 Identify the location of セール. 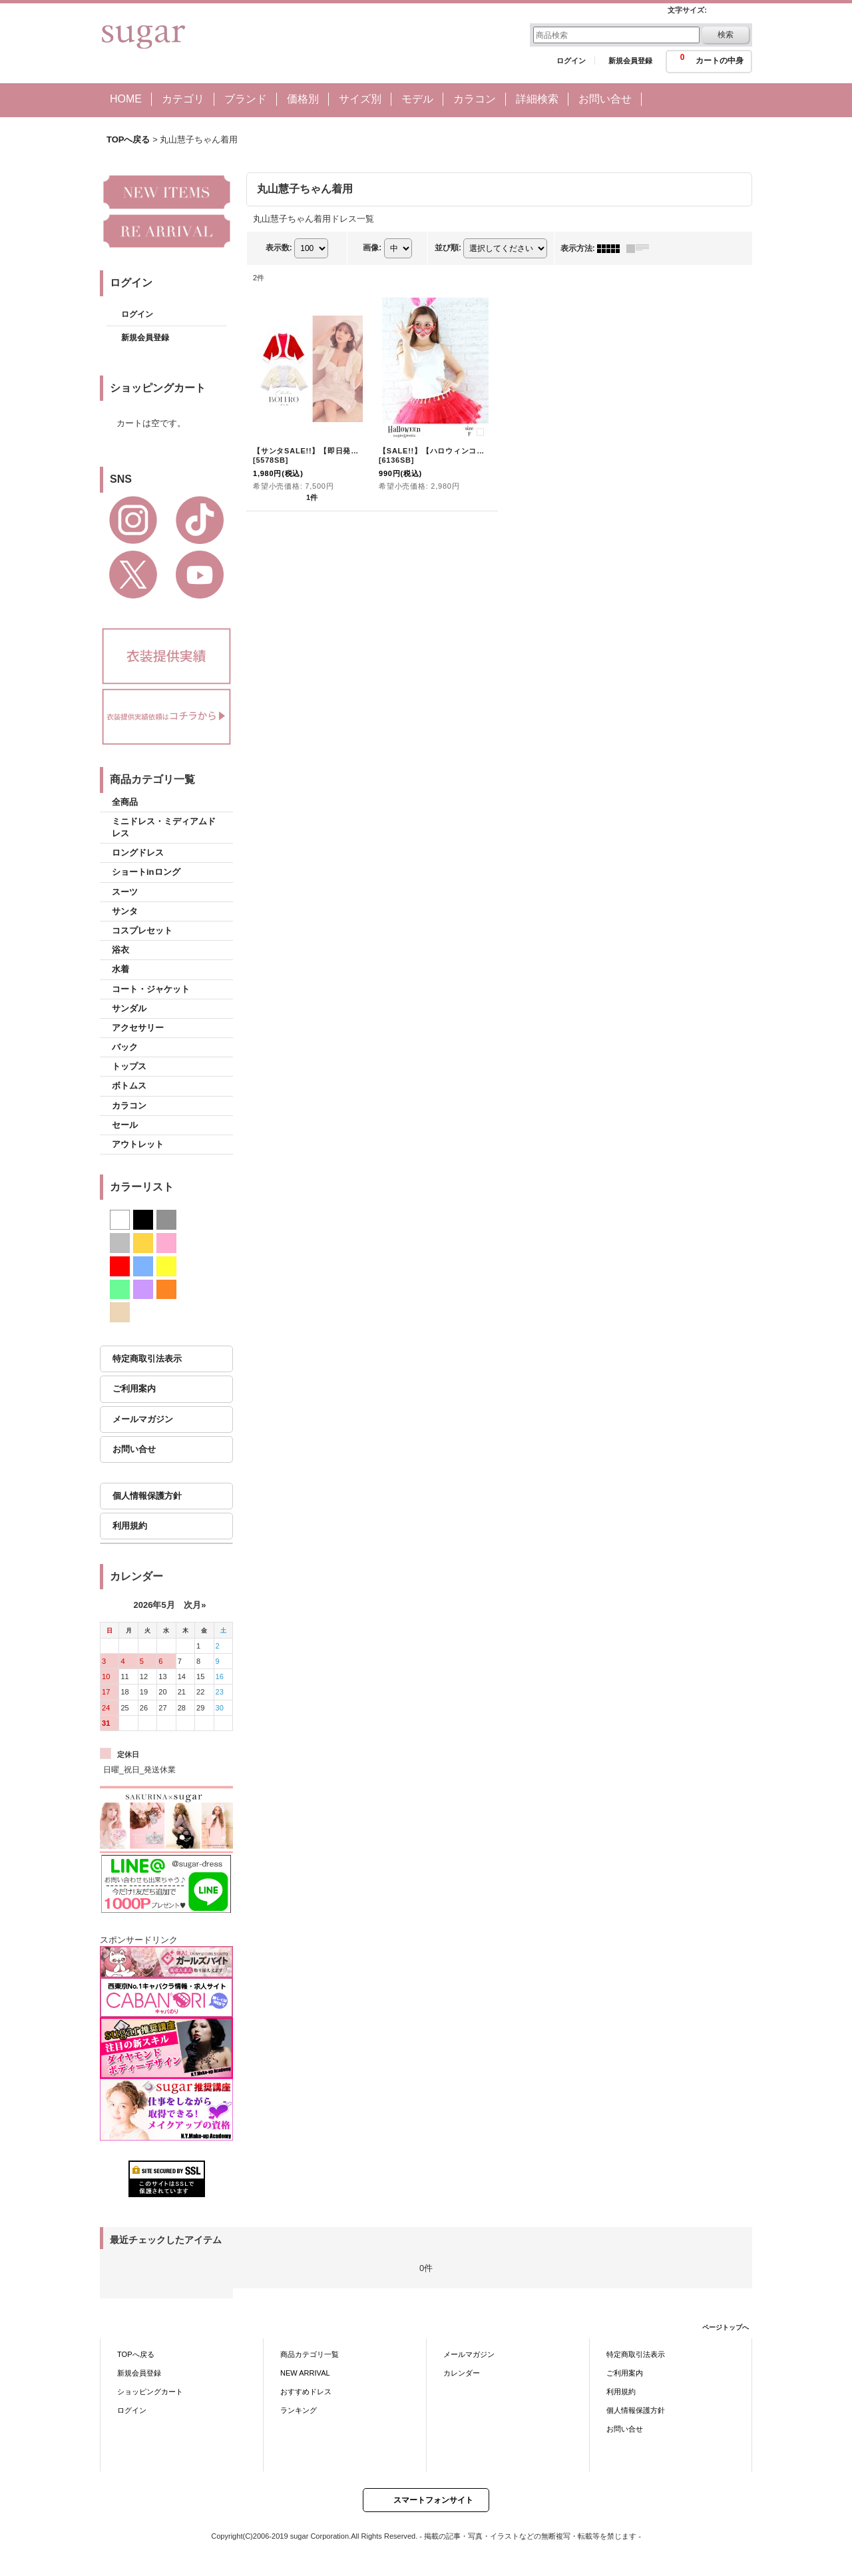
(125, 1125).